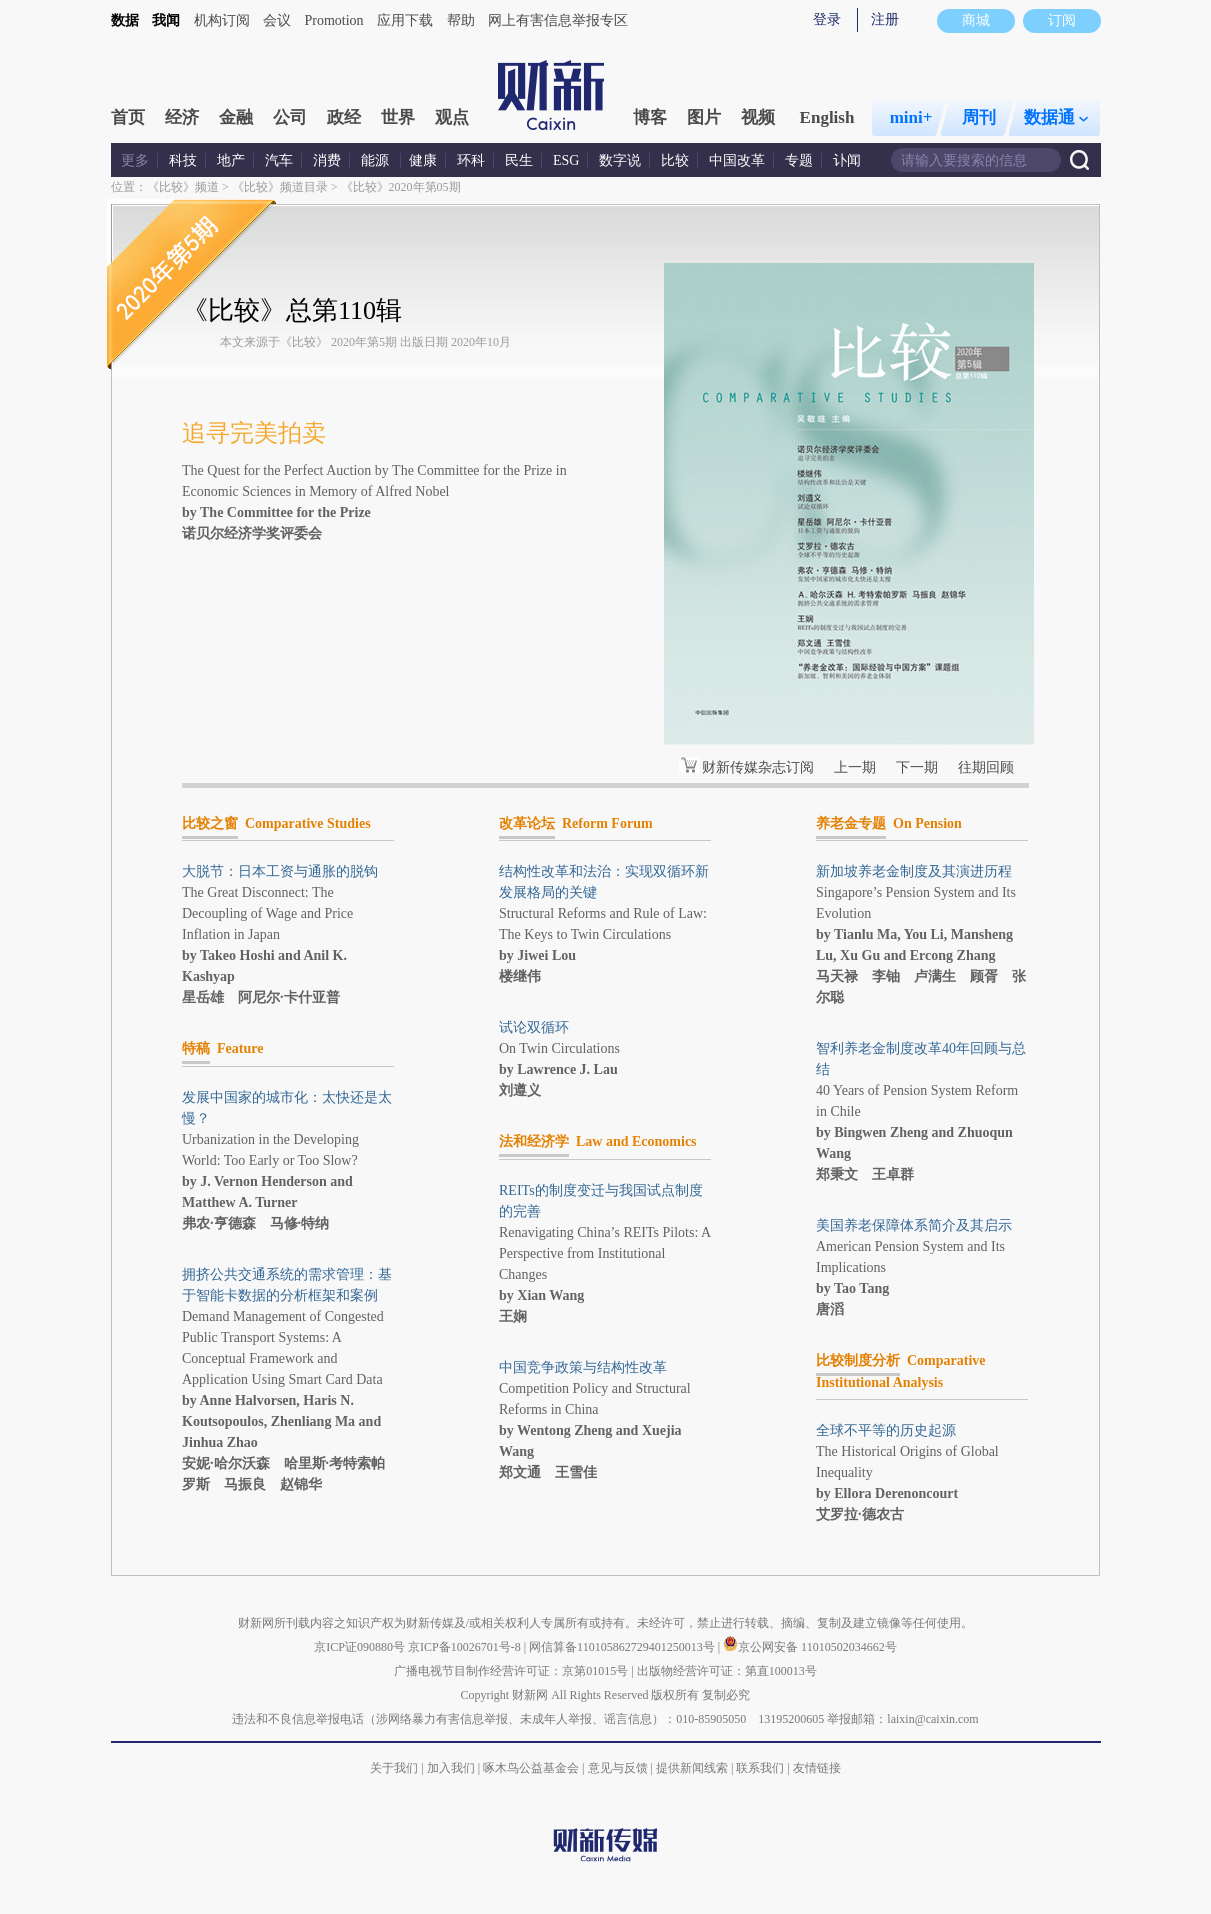 The height and width of the screenshot is (1914, 1211). What do you see at coordinates (377, 160) in the screenshot?
I see `能源` at bounding box center [377, 160].